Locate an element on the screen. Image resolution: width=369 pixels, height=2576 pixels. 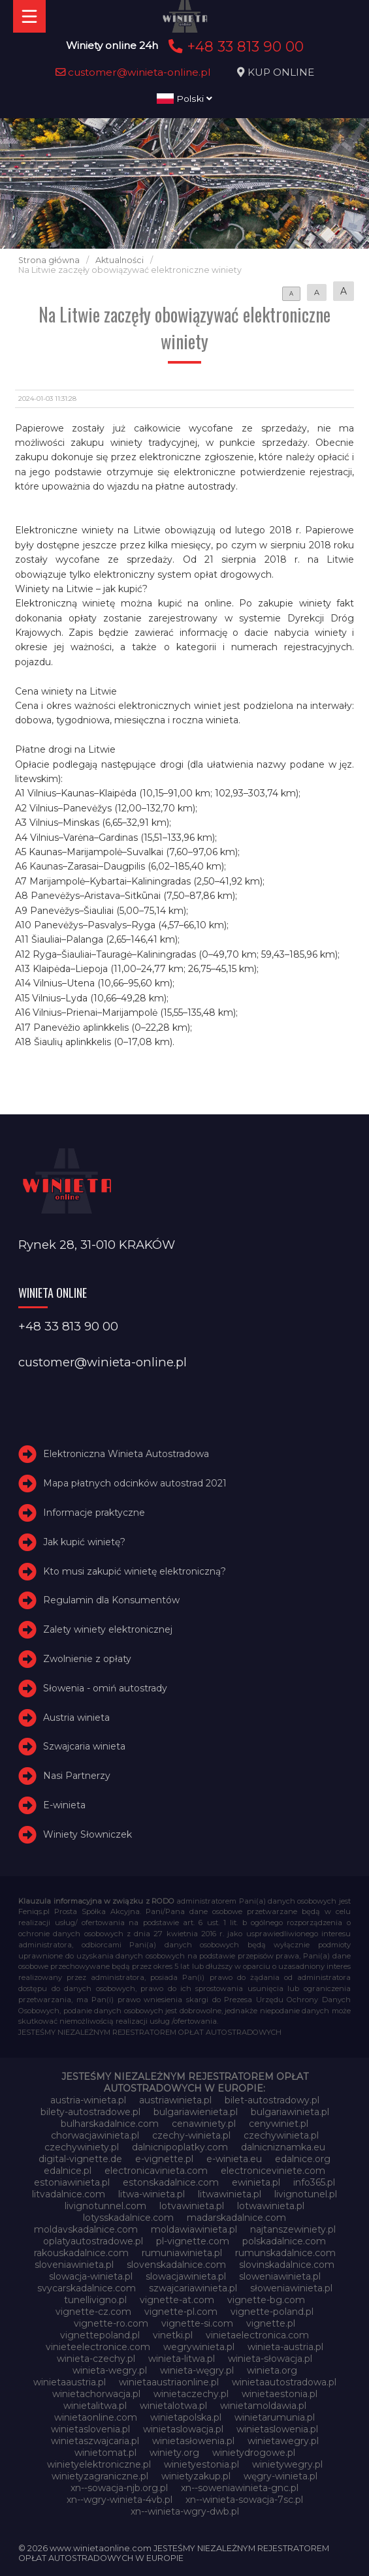
vignette-pl.com is located at coordinates (180, 2311).